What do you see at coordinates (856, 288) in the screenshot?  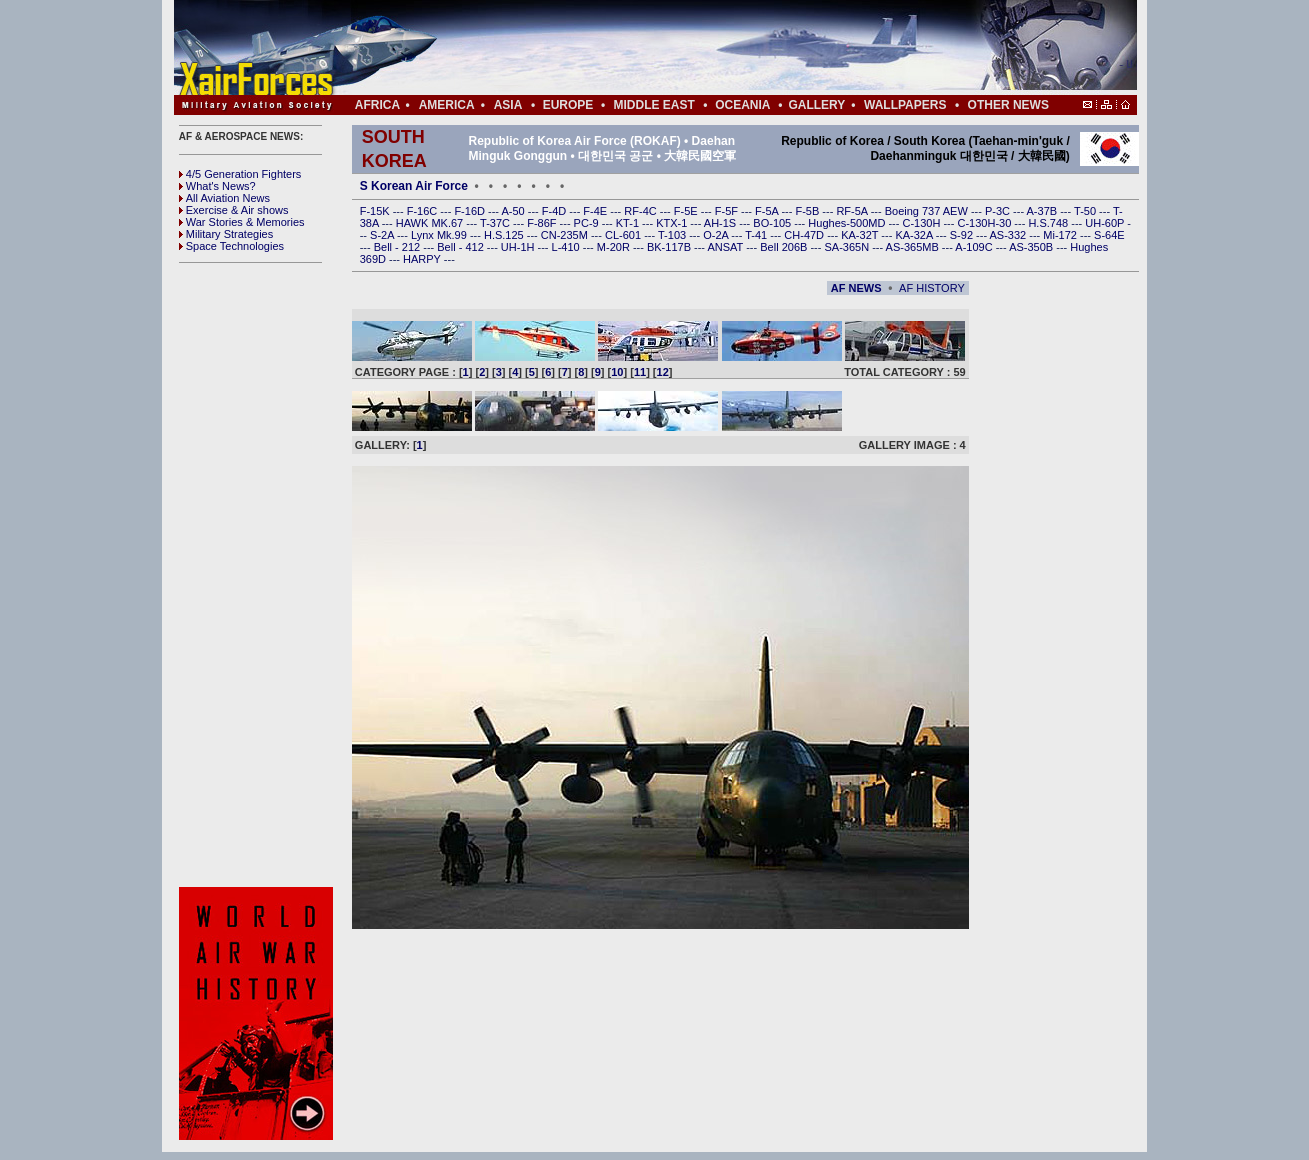 I see `AF NEWS` at bounding box center [856, 288].